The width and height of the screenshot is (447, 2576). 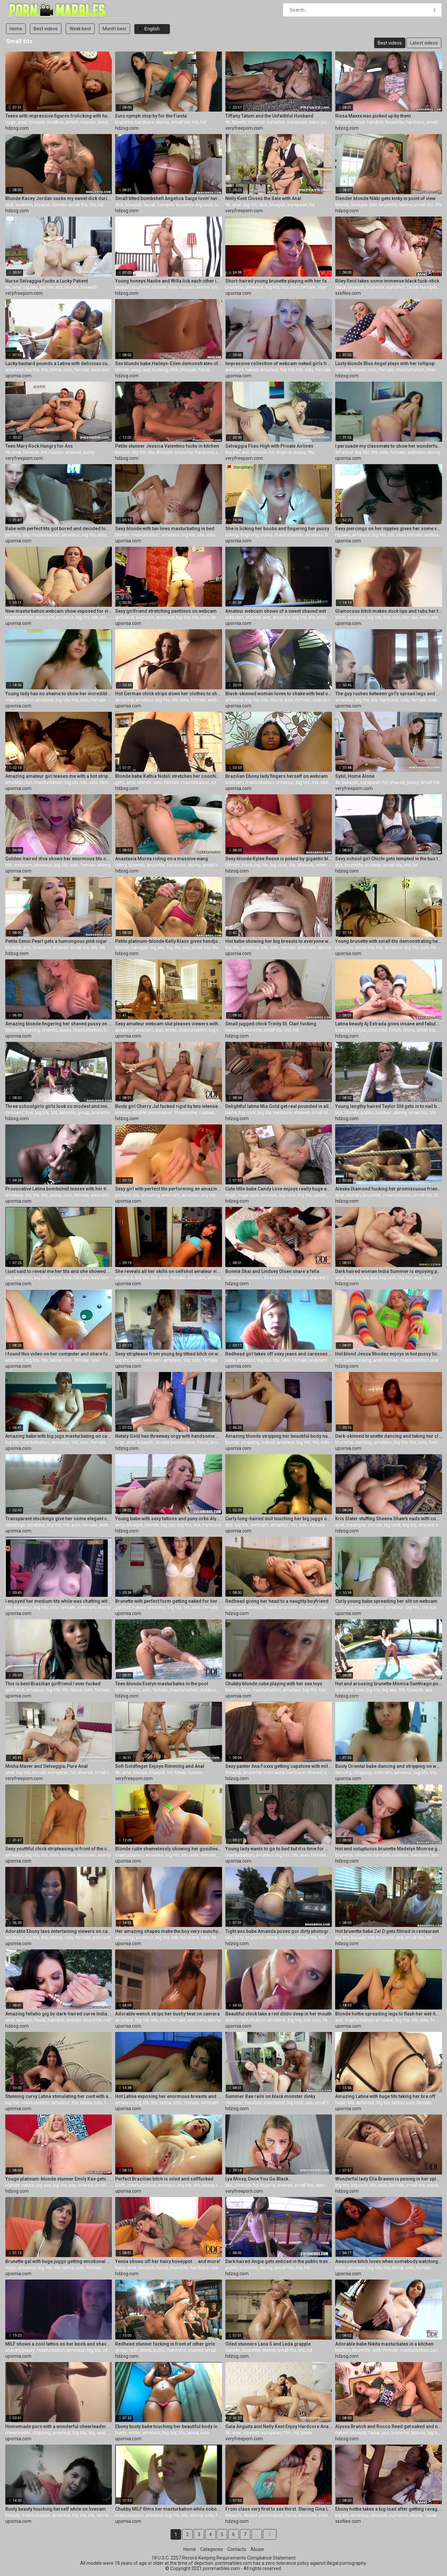 I want to click on wet, so click(x=267, y=617).